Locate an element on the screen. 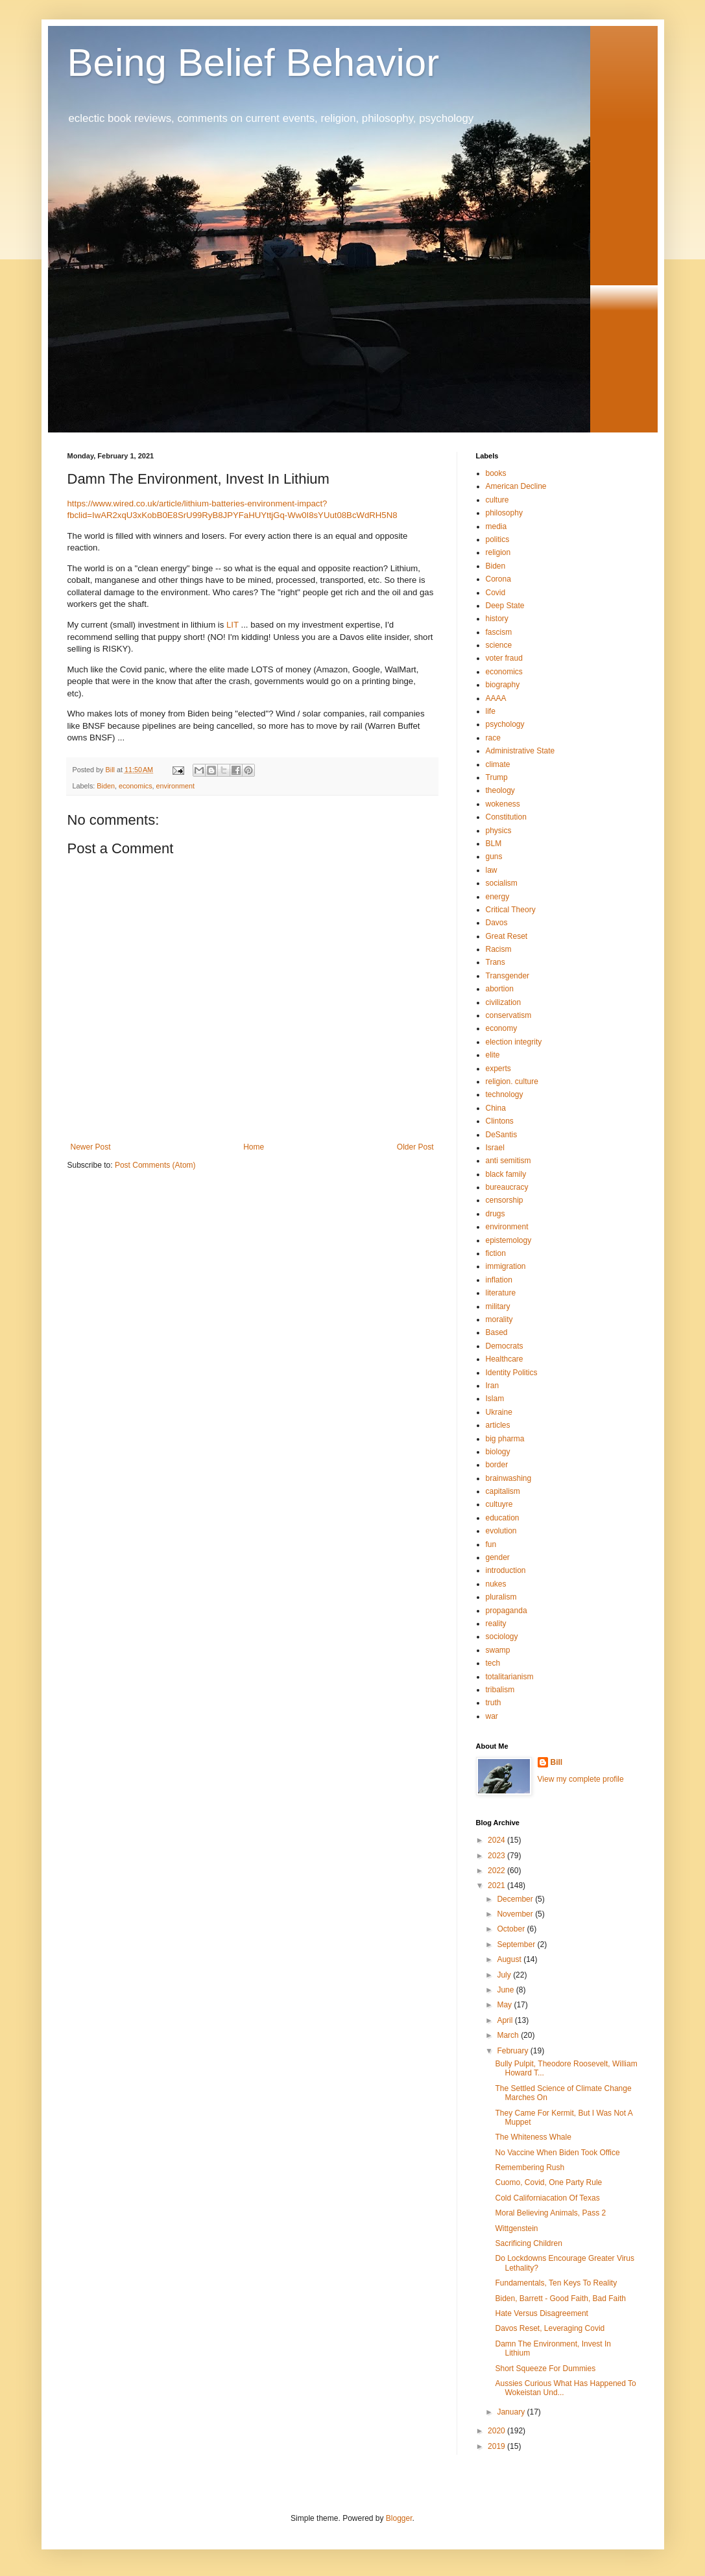  No Vaccine When Biden Took Office is located at coordinates (557, 2152).